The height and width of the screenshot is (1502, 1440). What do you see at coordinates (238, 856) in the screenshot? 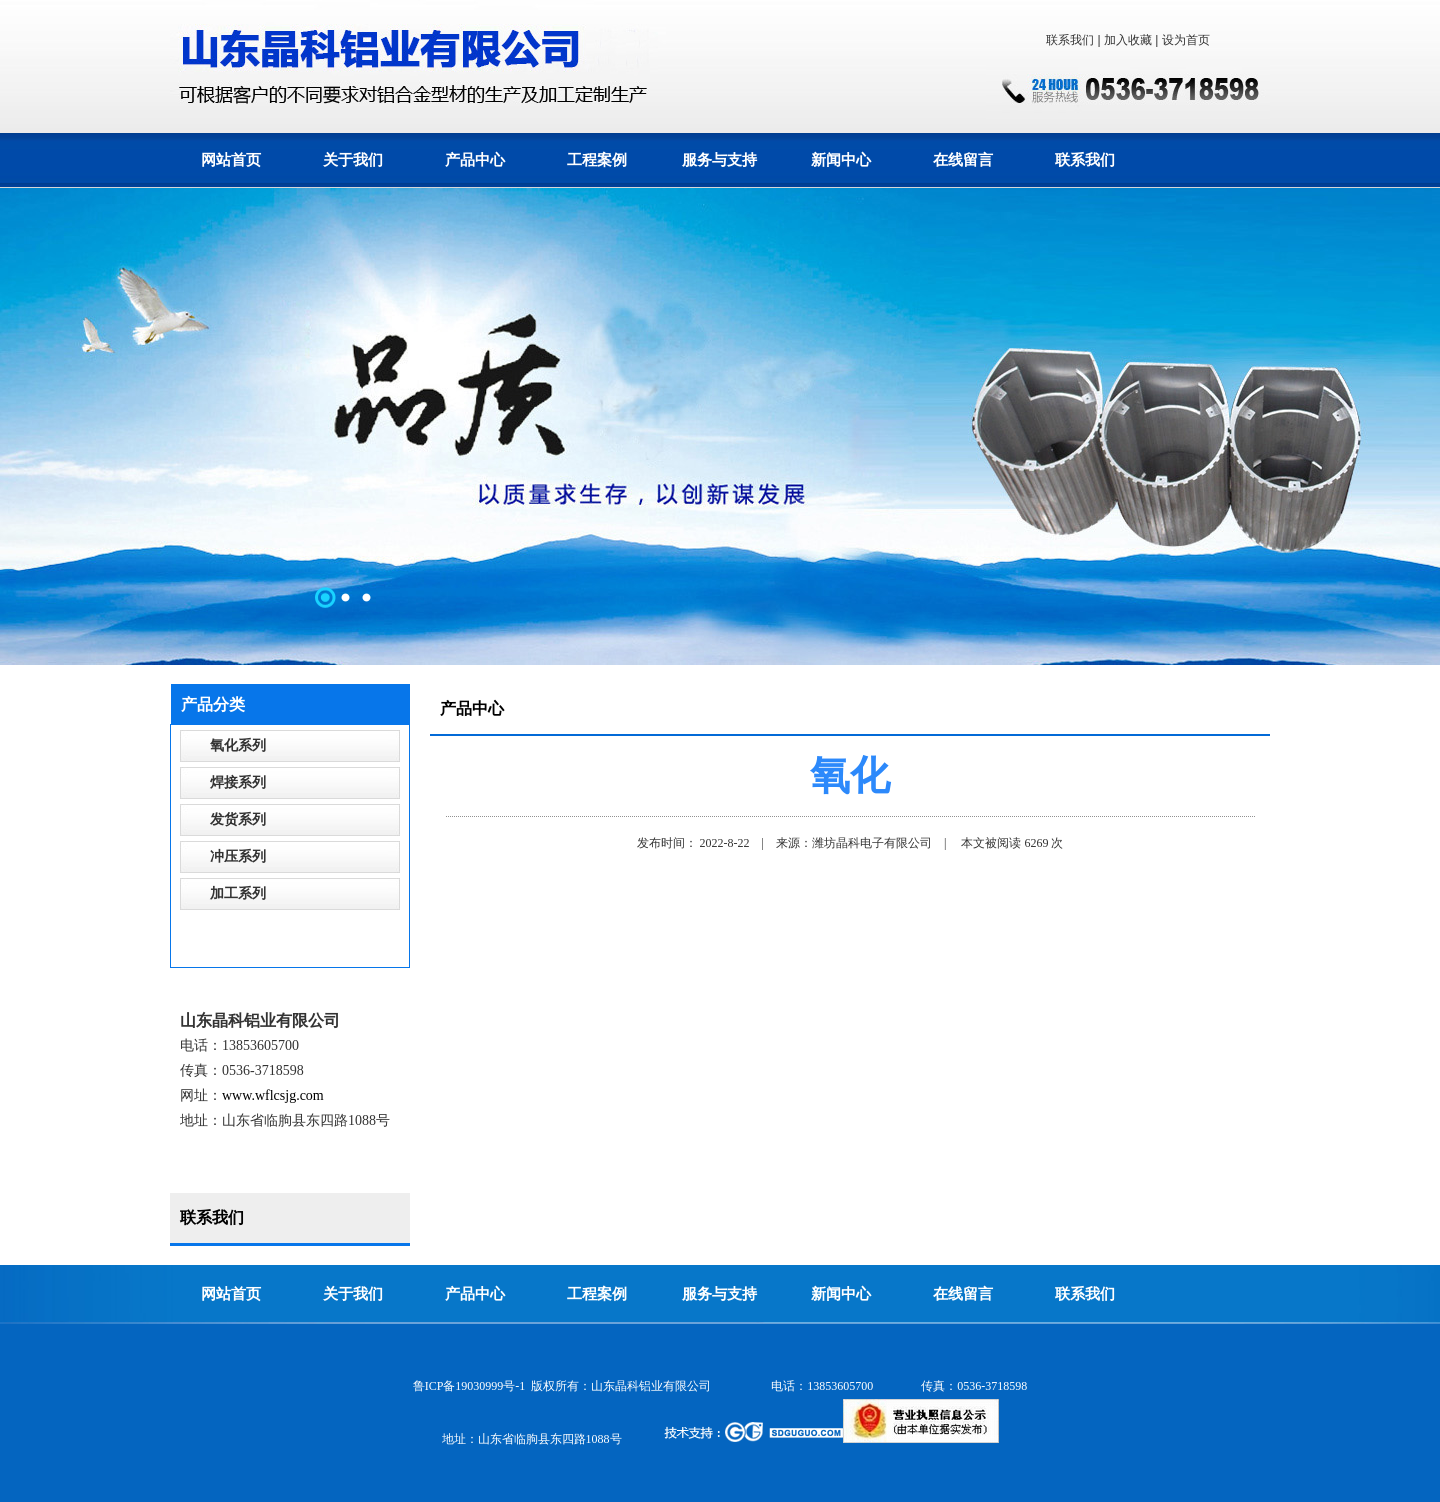
I see `冲压系列` at bounding box center [238, 856].